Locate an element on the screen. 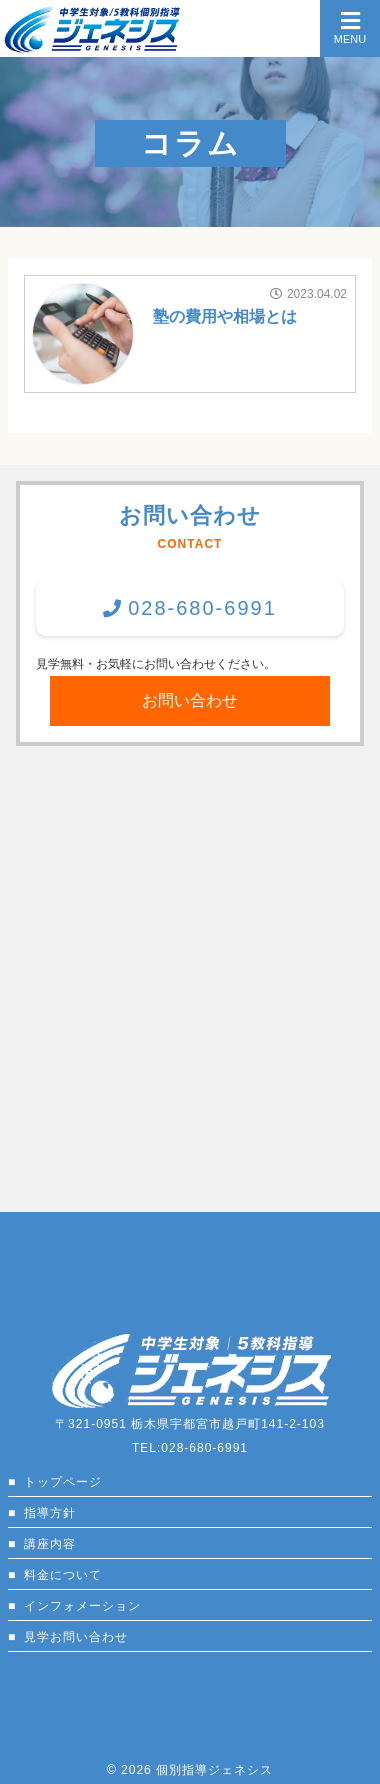  講座内容 is located at coordinates (50, 1544).